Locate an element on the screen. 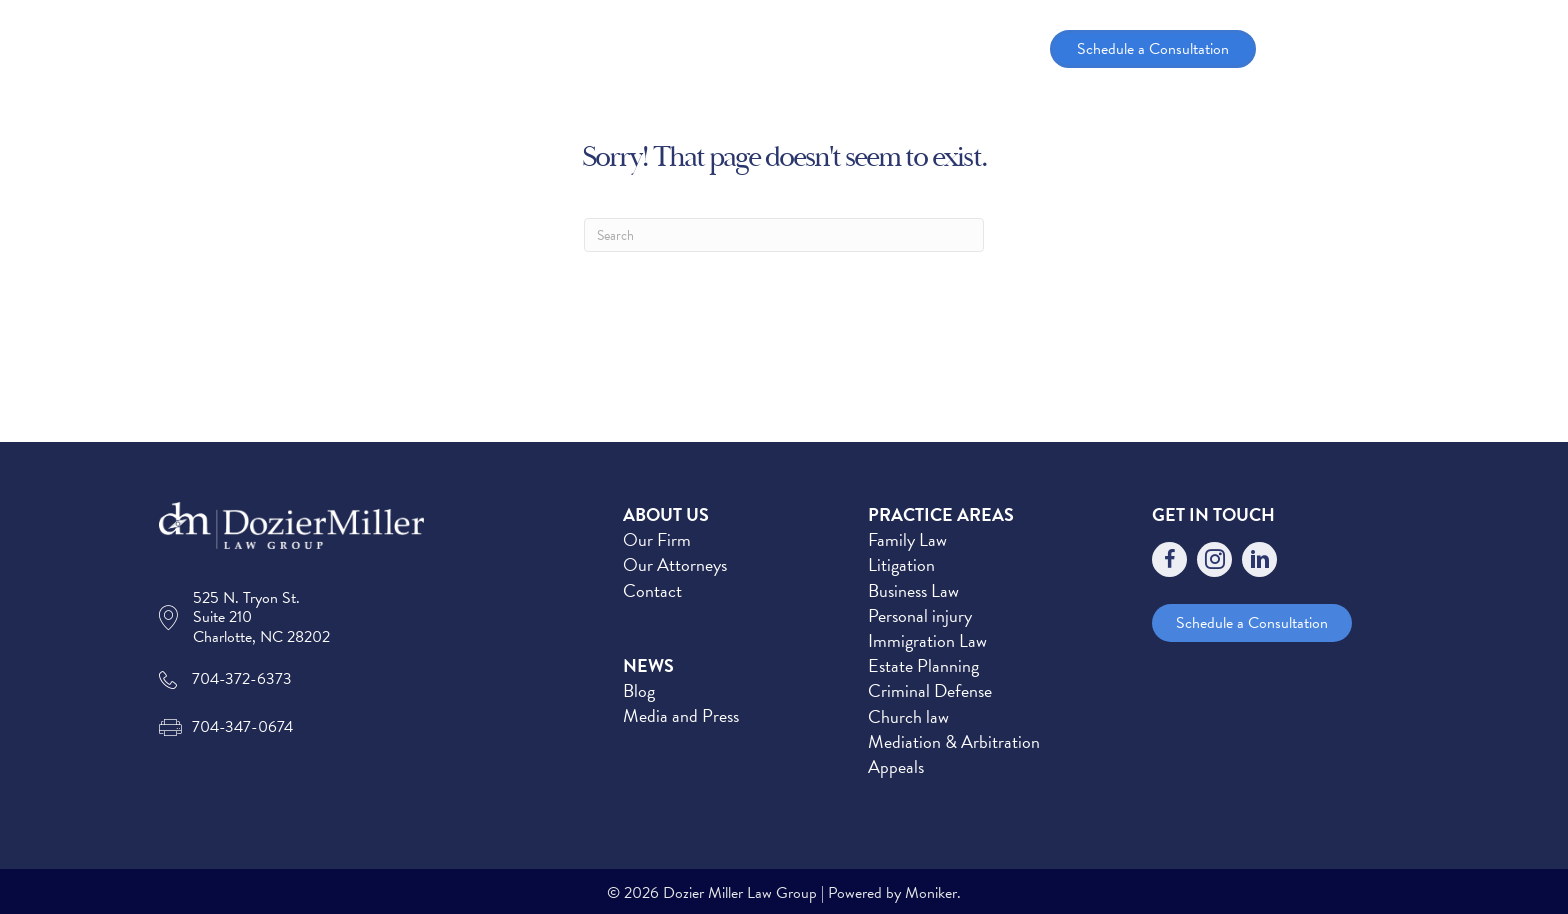 The image size is (1568, 914). Business Law is located at coordinates (913, 590).